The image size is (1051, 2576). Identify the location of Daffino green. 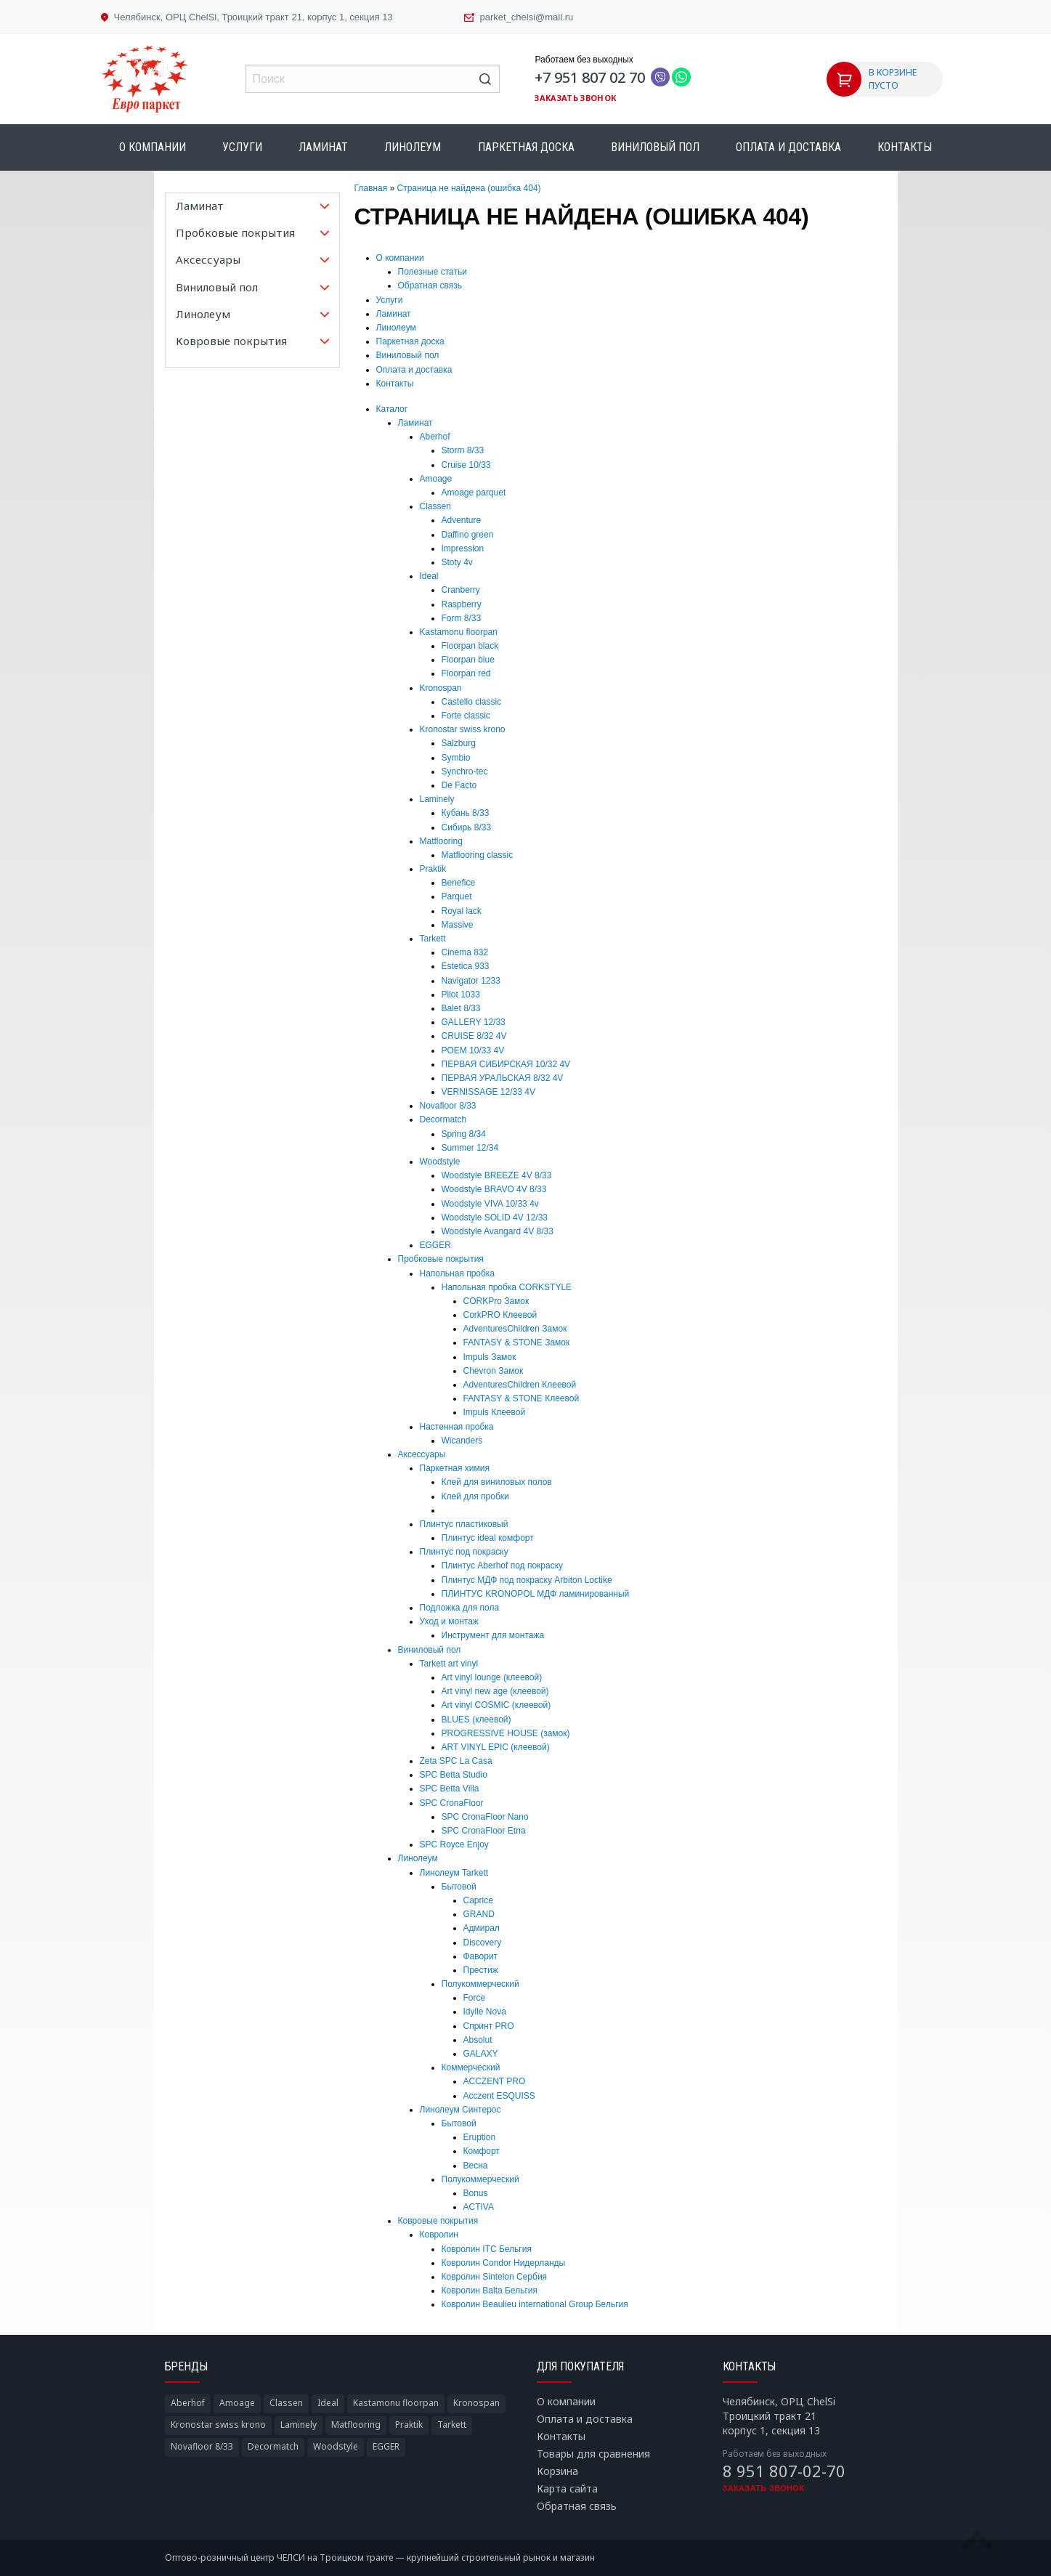
(468, 535).